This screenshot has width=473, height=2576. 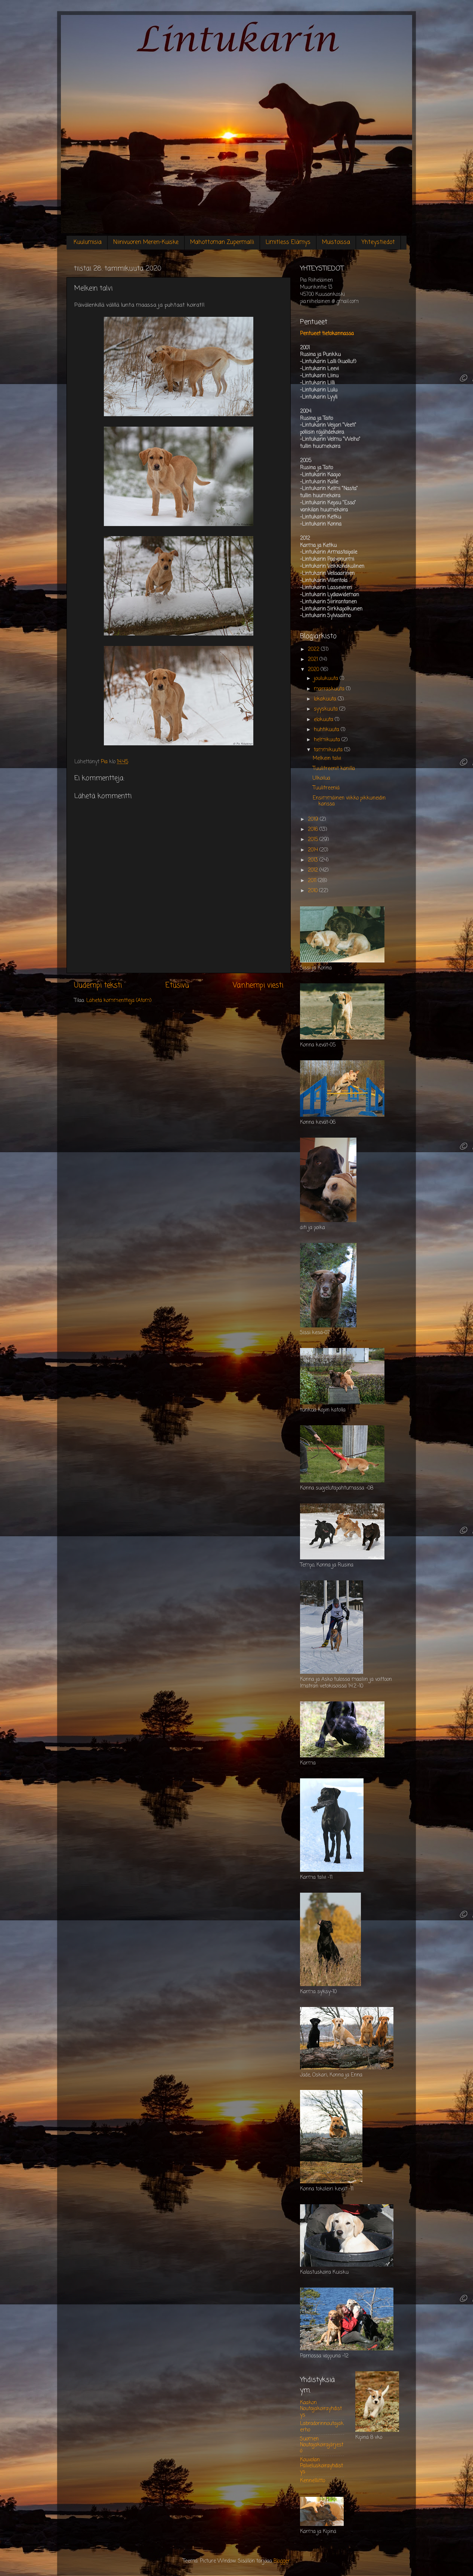 What do you see at coordinates (334, 769) in the screenshot?
I see `Tuulitreenit kanilla` at bounding box center [334, 769].